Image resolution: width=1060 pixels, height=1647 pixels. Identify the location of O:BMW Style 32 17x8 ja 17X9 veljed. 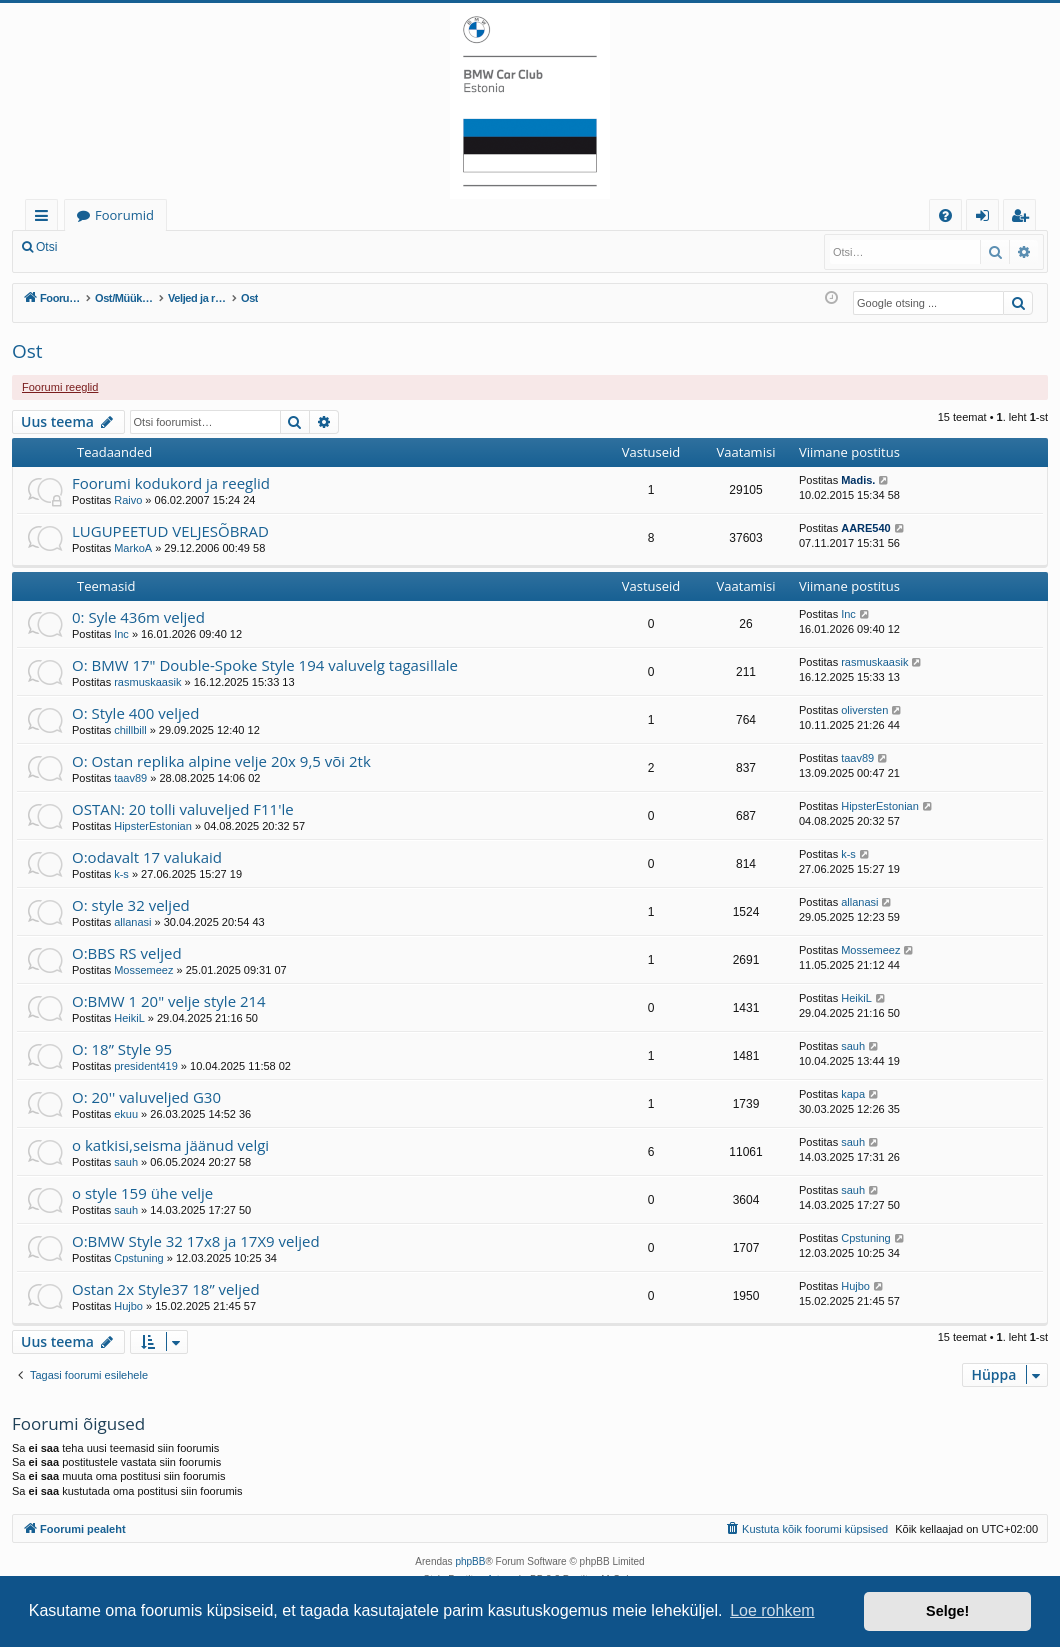
(196, 1241).